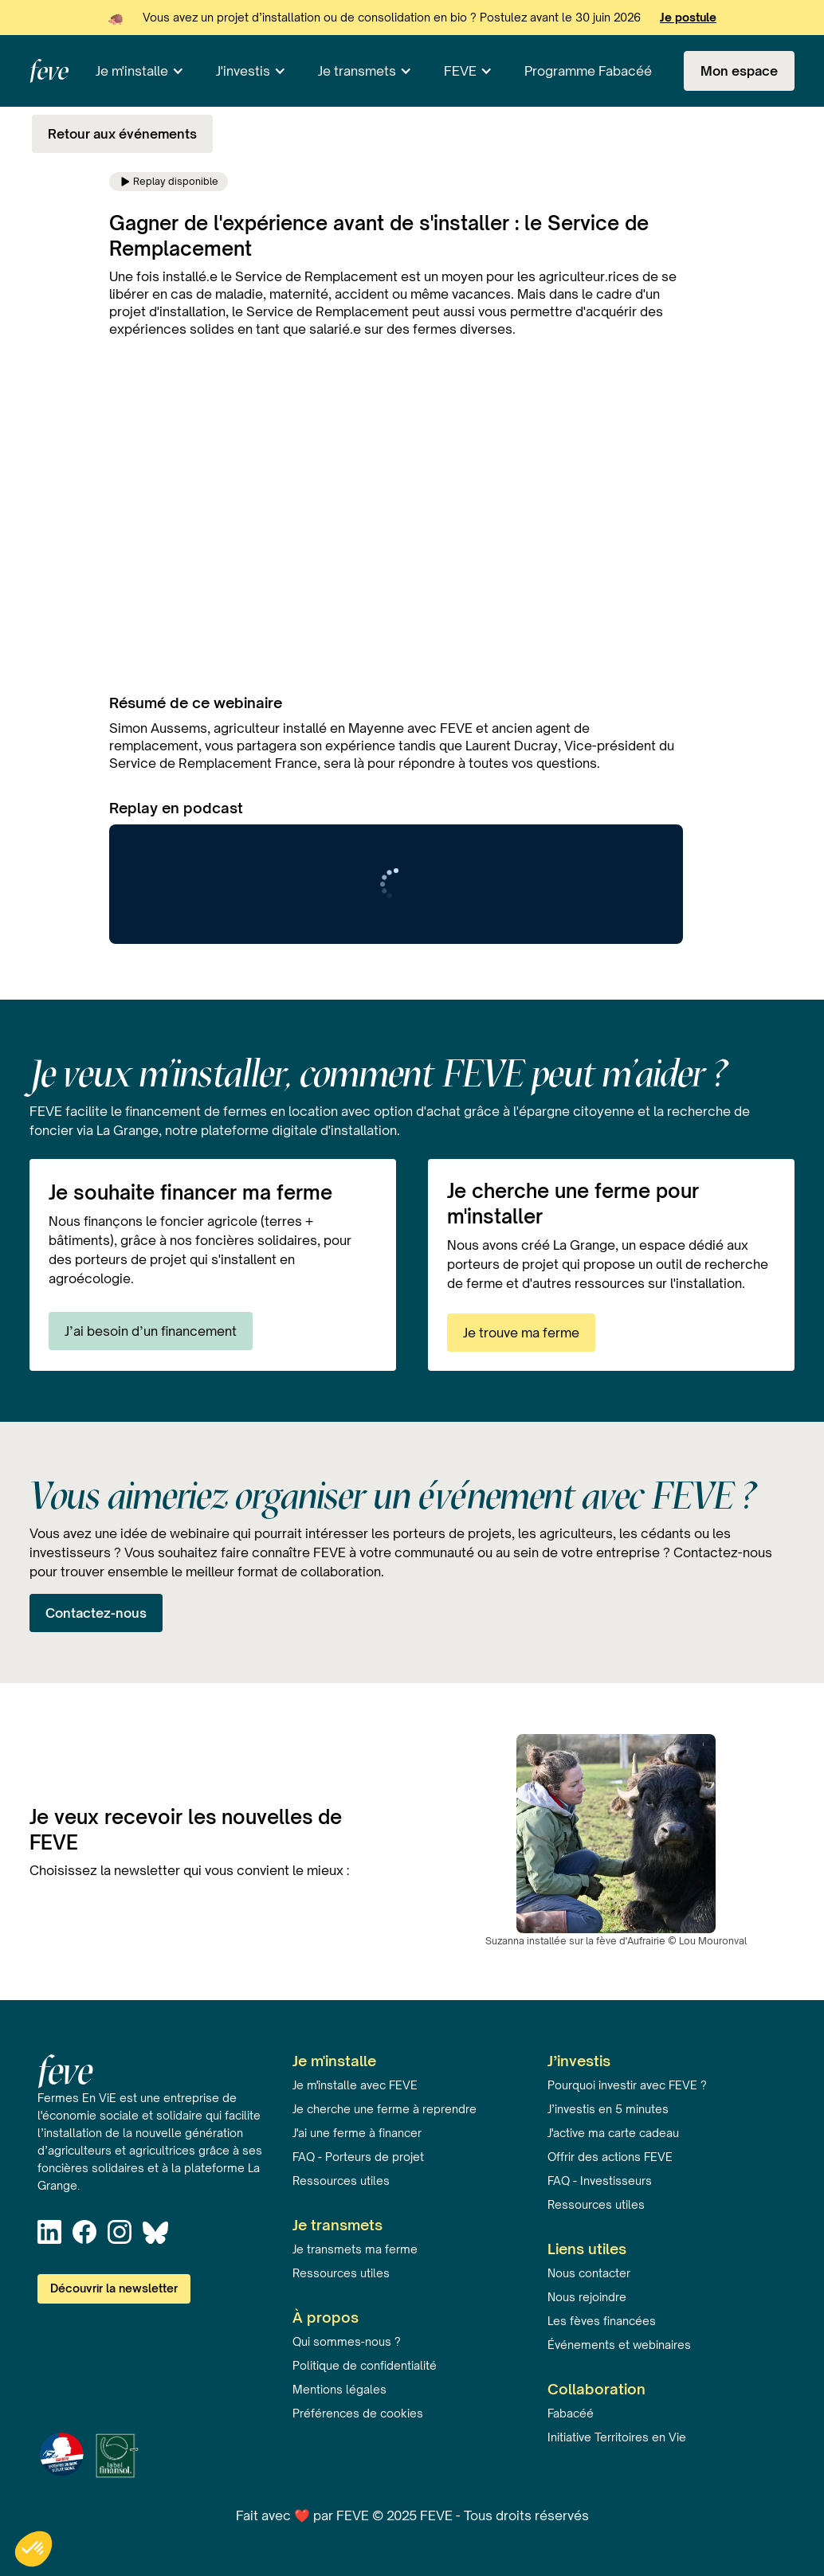 The image size is (824, 2576). Describe the element at coordinates (616, 2437) in the screenshot. I see `Initiative Territoires en Vie` at that location.